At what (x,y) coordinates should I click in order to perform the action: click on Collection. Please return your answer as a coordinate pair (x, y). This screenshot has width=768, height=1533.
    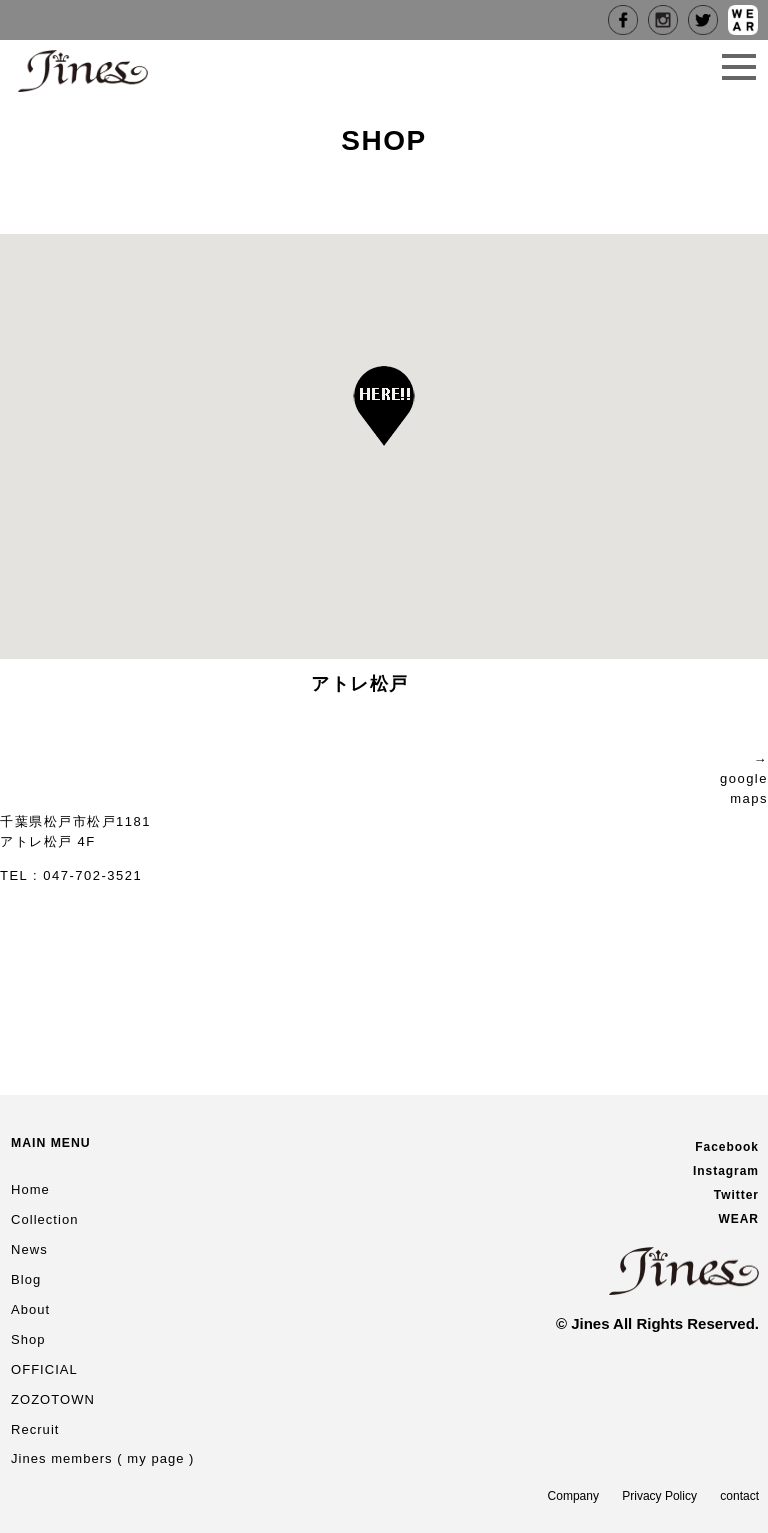
    Looking at the image, I should click on (45, 1219).